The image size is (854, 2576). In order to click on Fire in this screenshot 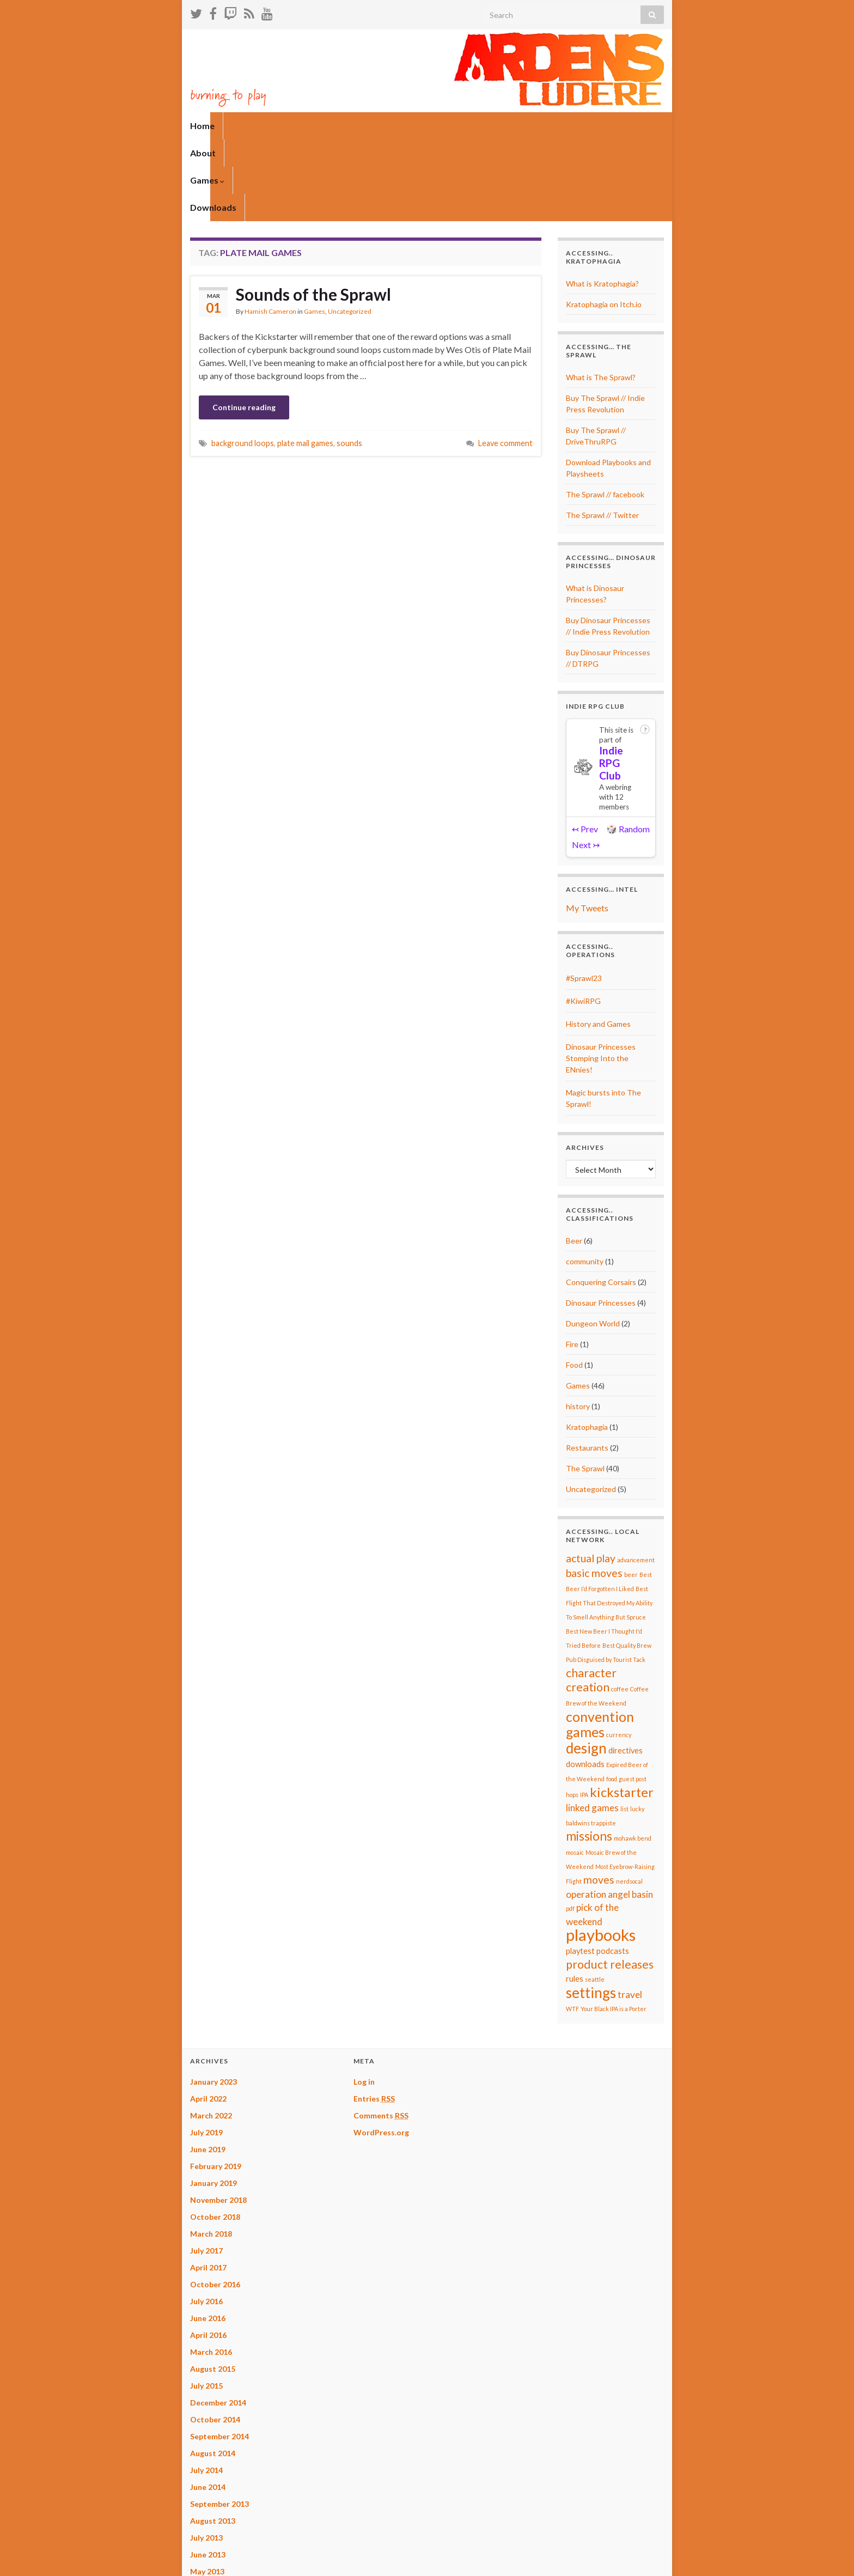, I will do `click(572, 1262)`.